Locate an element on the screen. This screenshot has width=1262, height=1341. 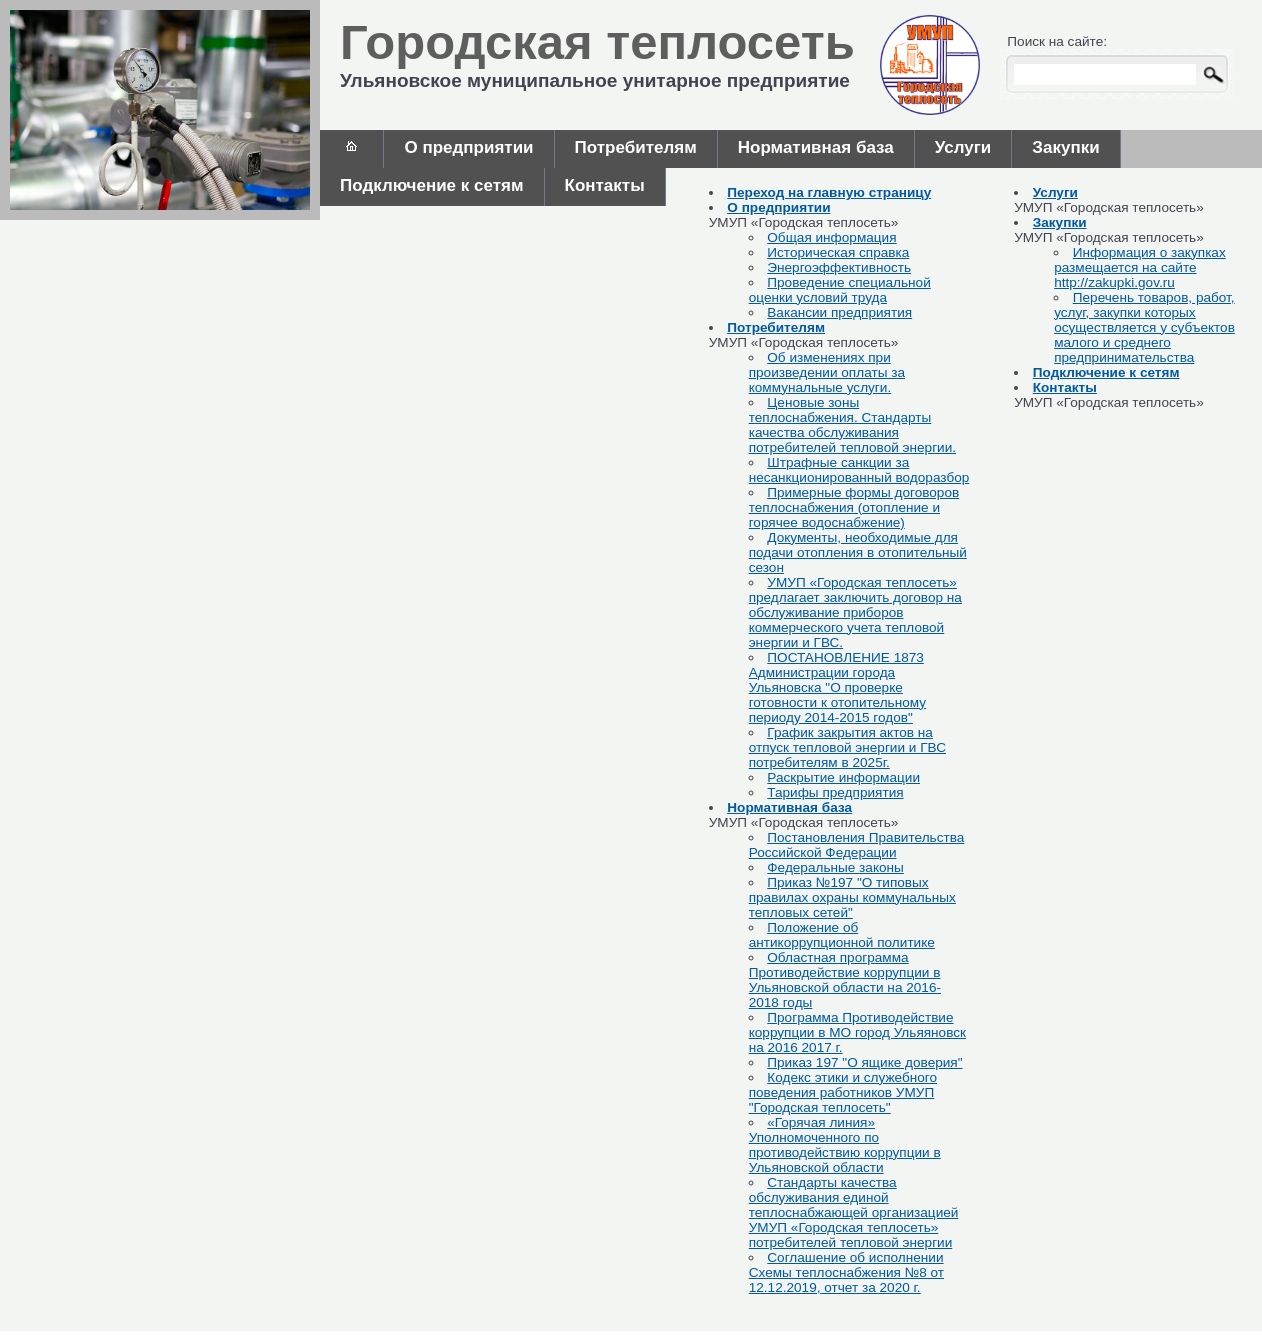
Переход на главную страницу is located at coordinates (829, 192).